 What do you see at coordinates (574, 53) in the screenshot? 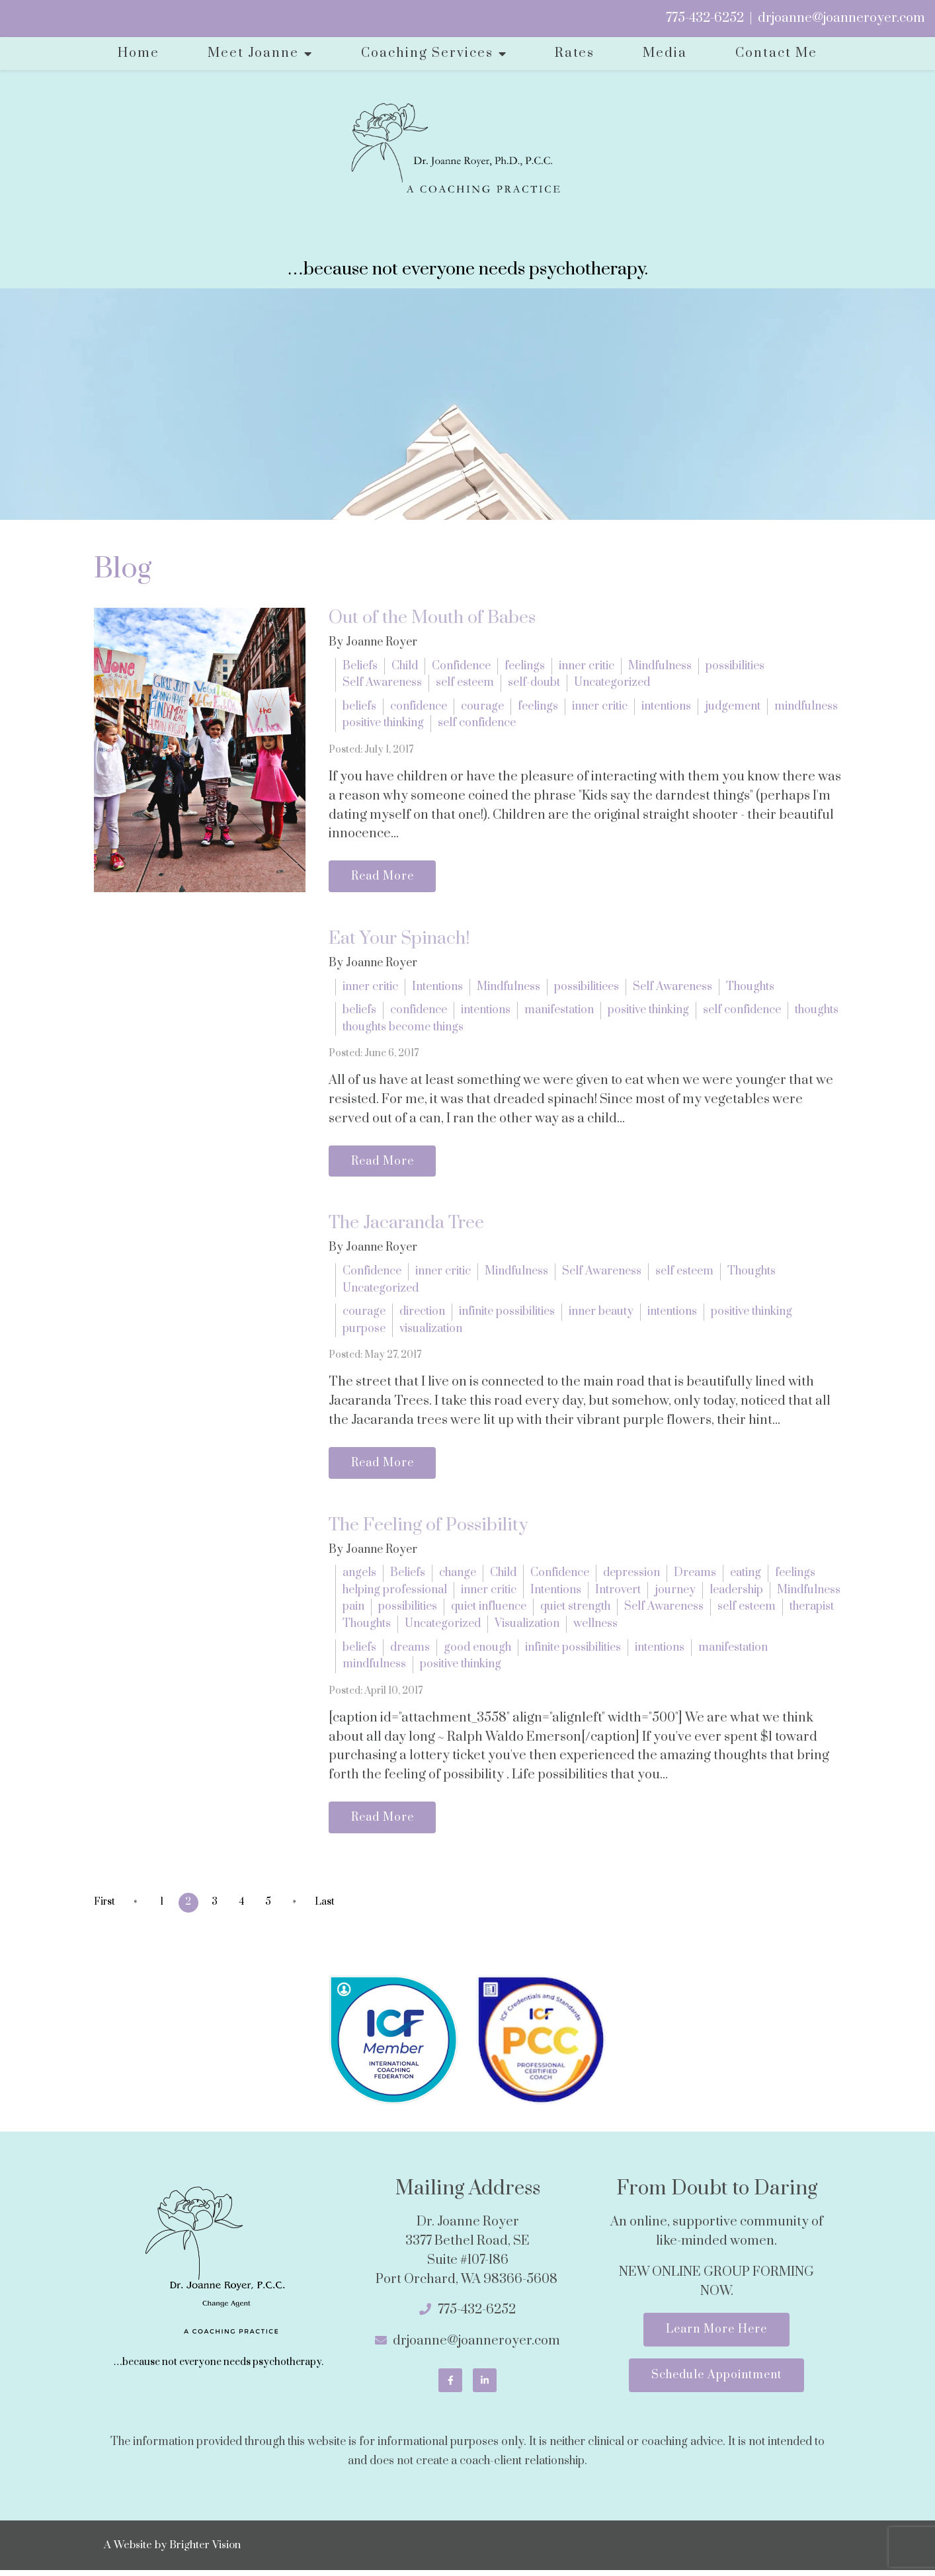
I see `Rates` at bounding box center [574, 53].